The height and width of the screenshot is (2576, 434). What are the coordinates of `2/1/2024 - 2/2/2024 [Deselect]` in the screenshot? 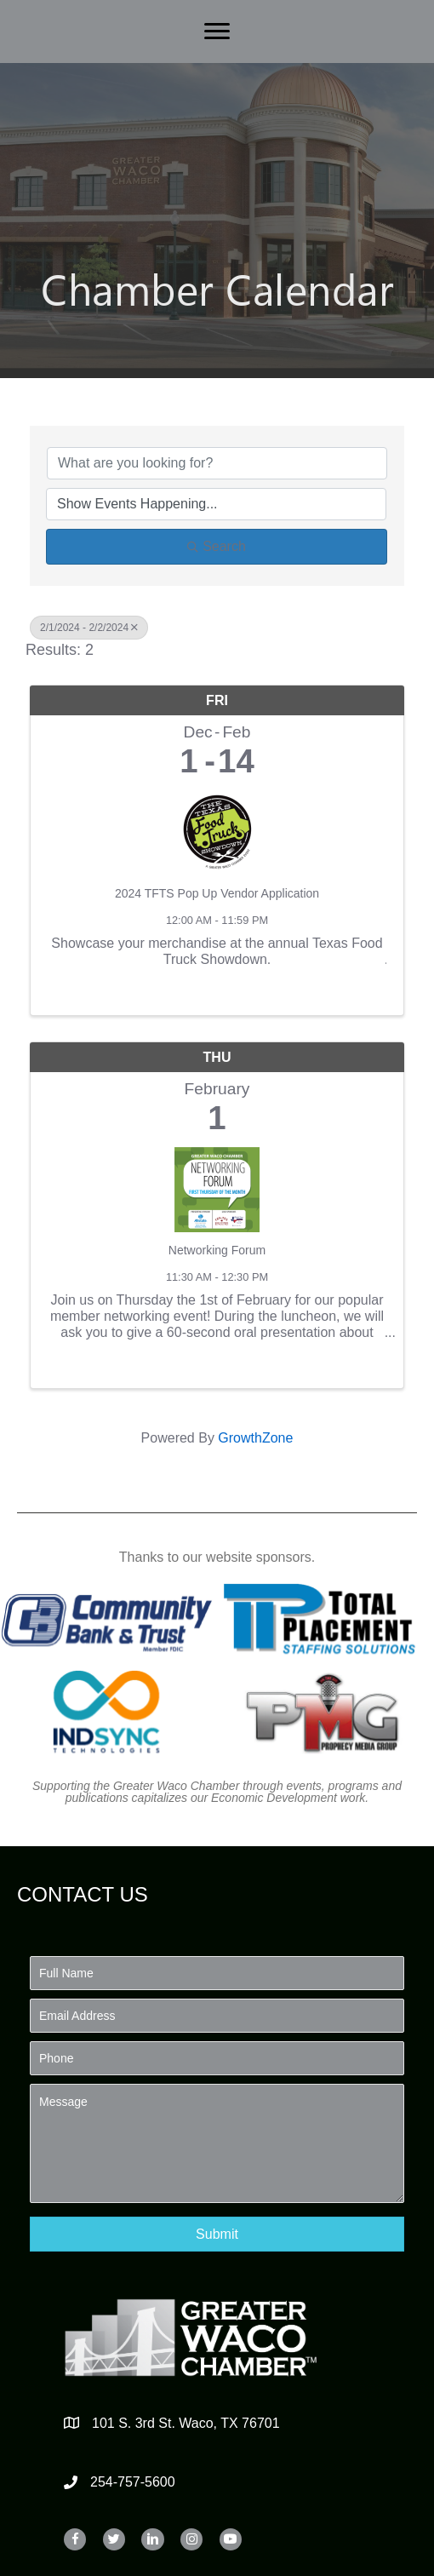 It's located at (89, 628).